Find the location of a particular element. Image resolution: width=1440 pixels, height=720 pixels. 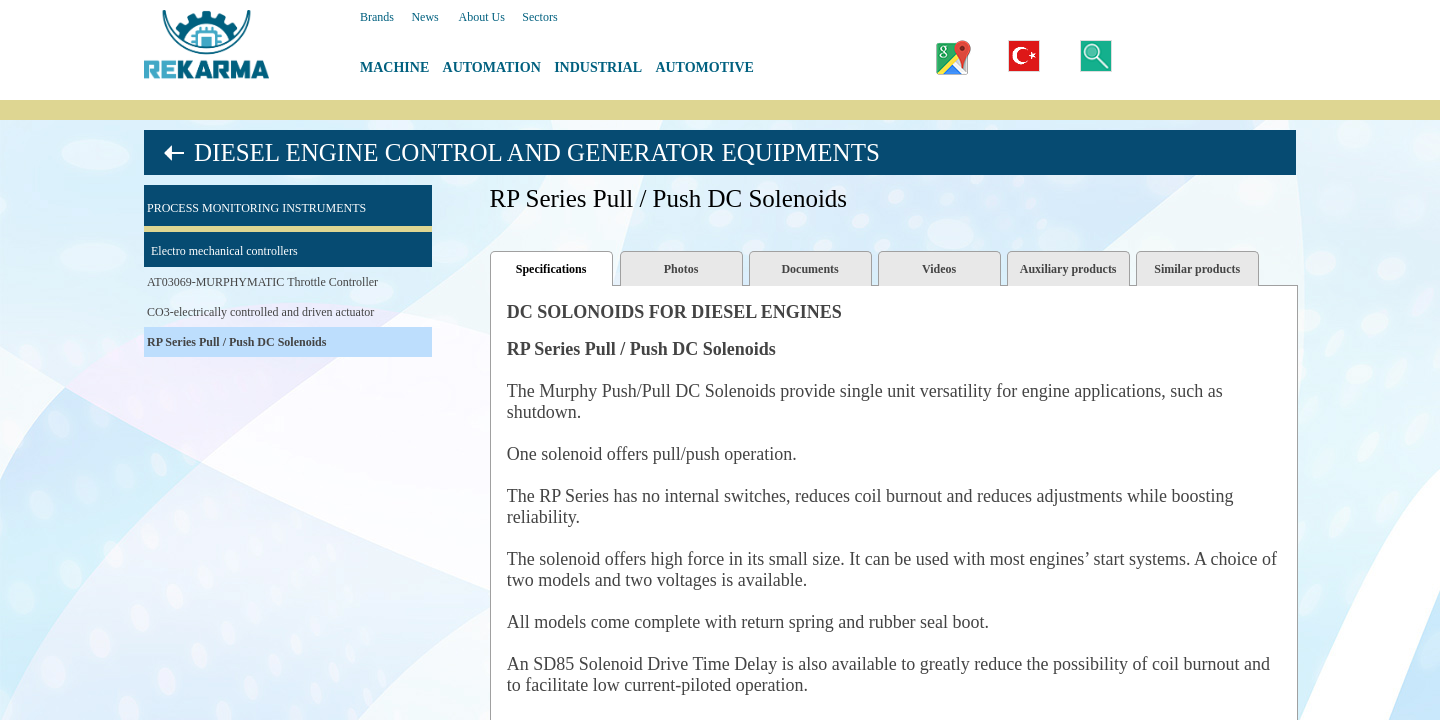

Brands is located at coordinates (377, 17).